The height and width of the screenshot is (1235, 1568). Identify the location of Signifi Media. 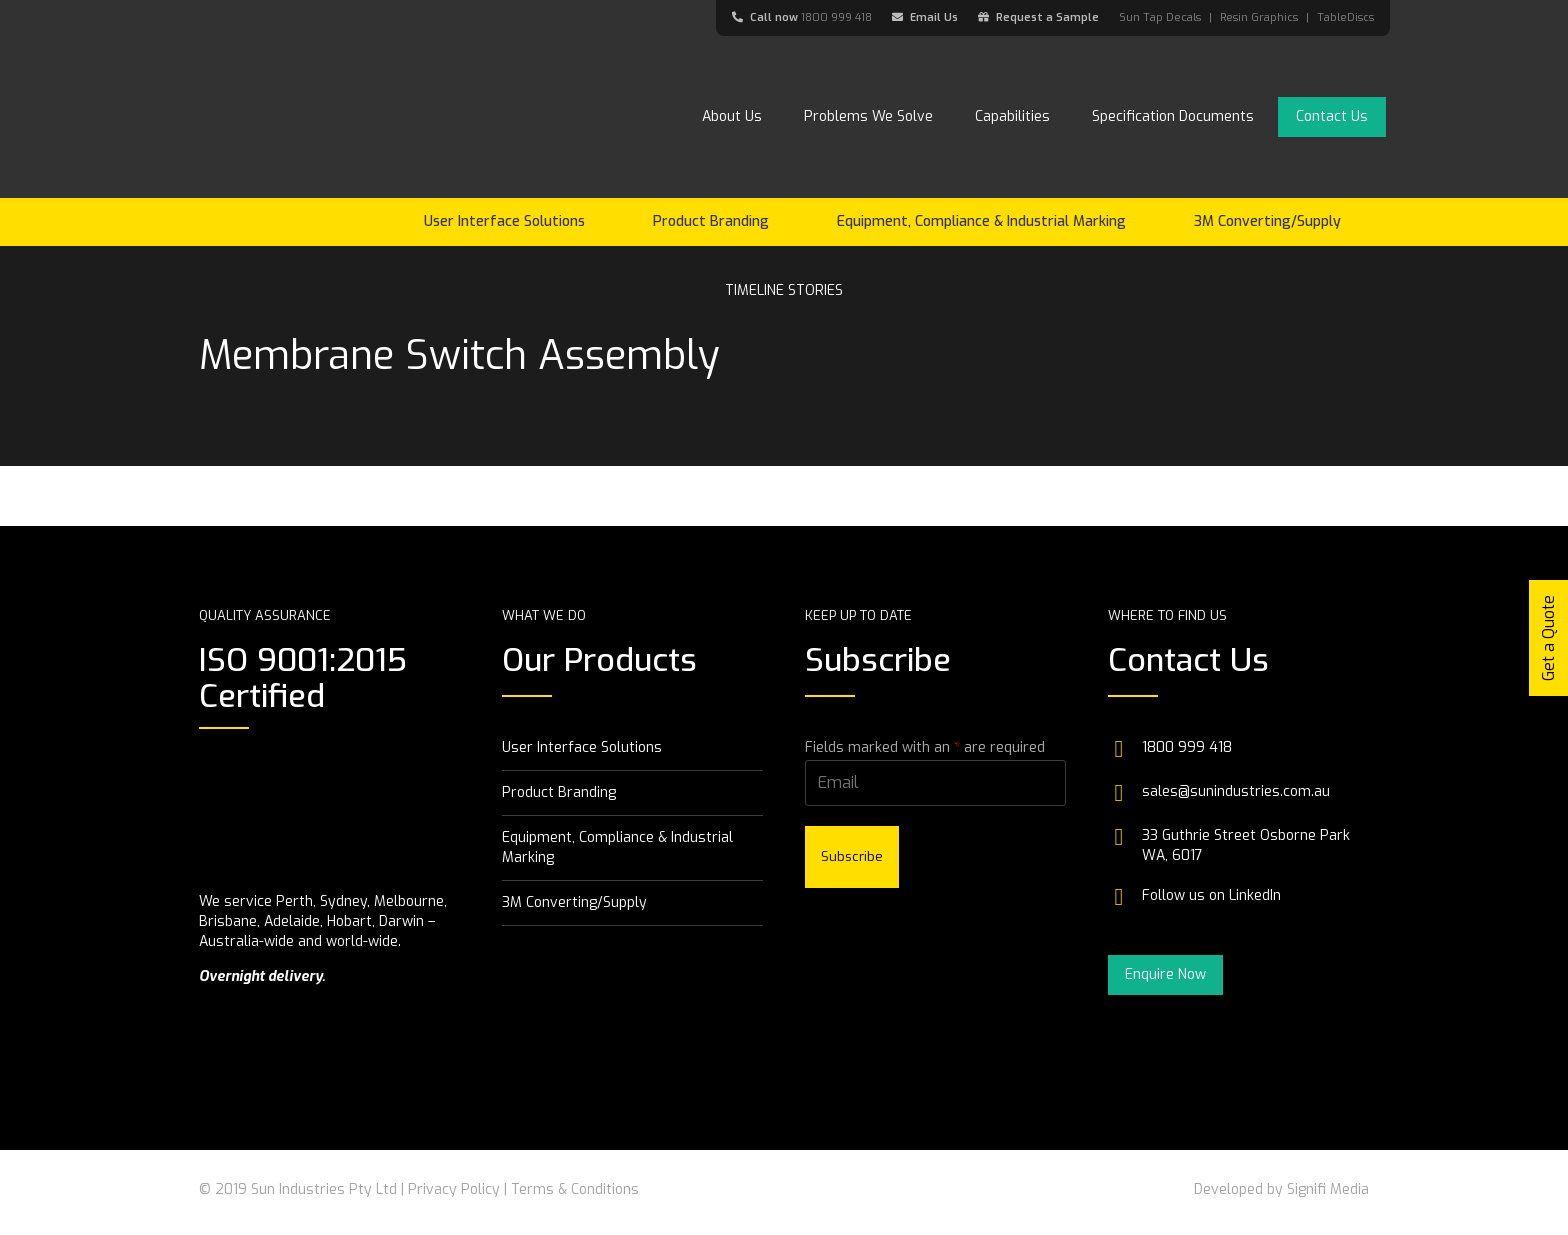
(1328, 1189).